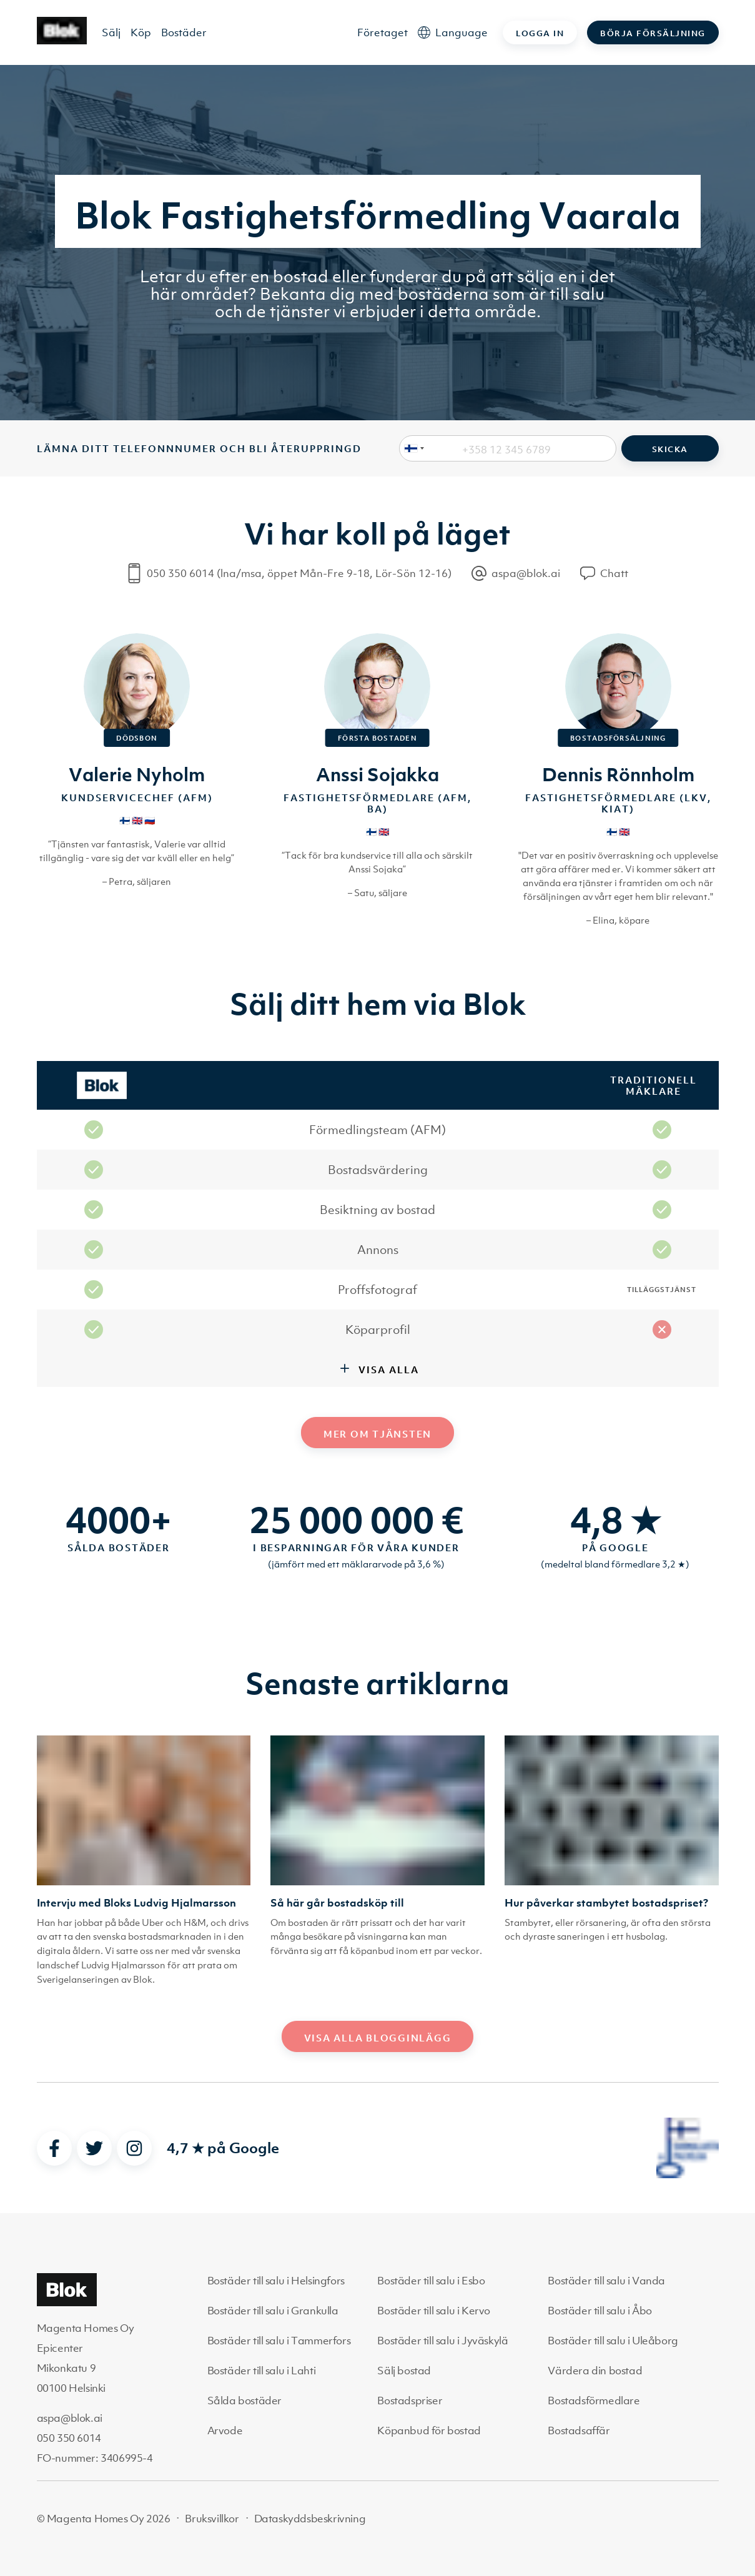 This screenshot has height=2576, width=755. Describe the element at coordinates (69, 2418) in the screenshot. I see `aspa@blok.ai` at that location.